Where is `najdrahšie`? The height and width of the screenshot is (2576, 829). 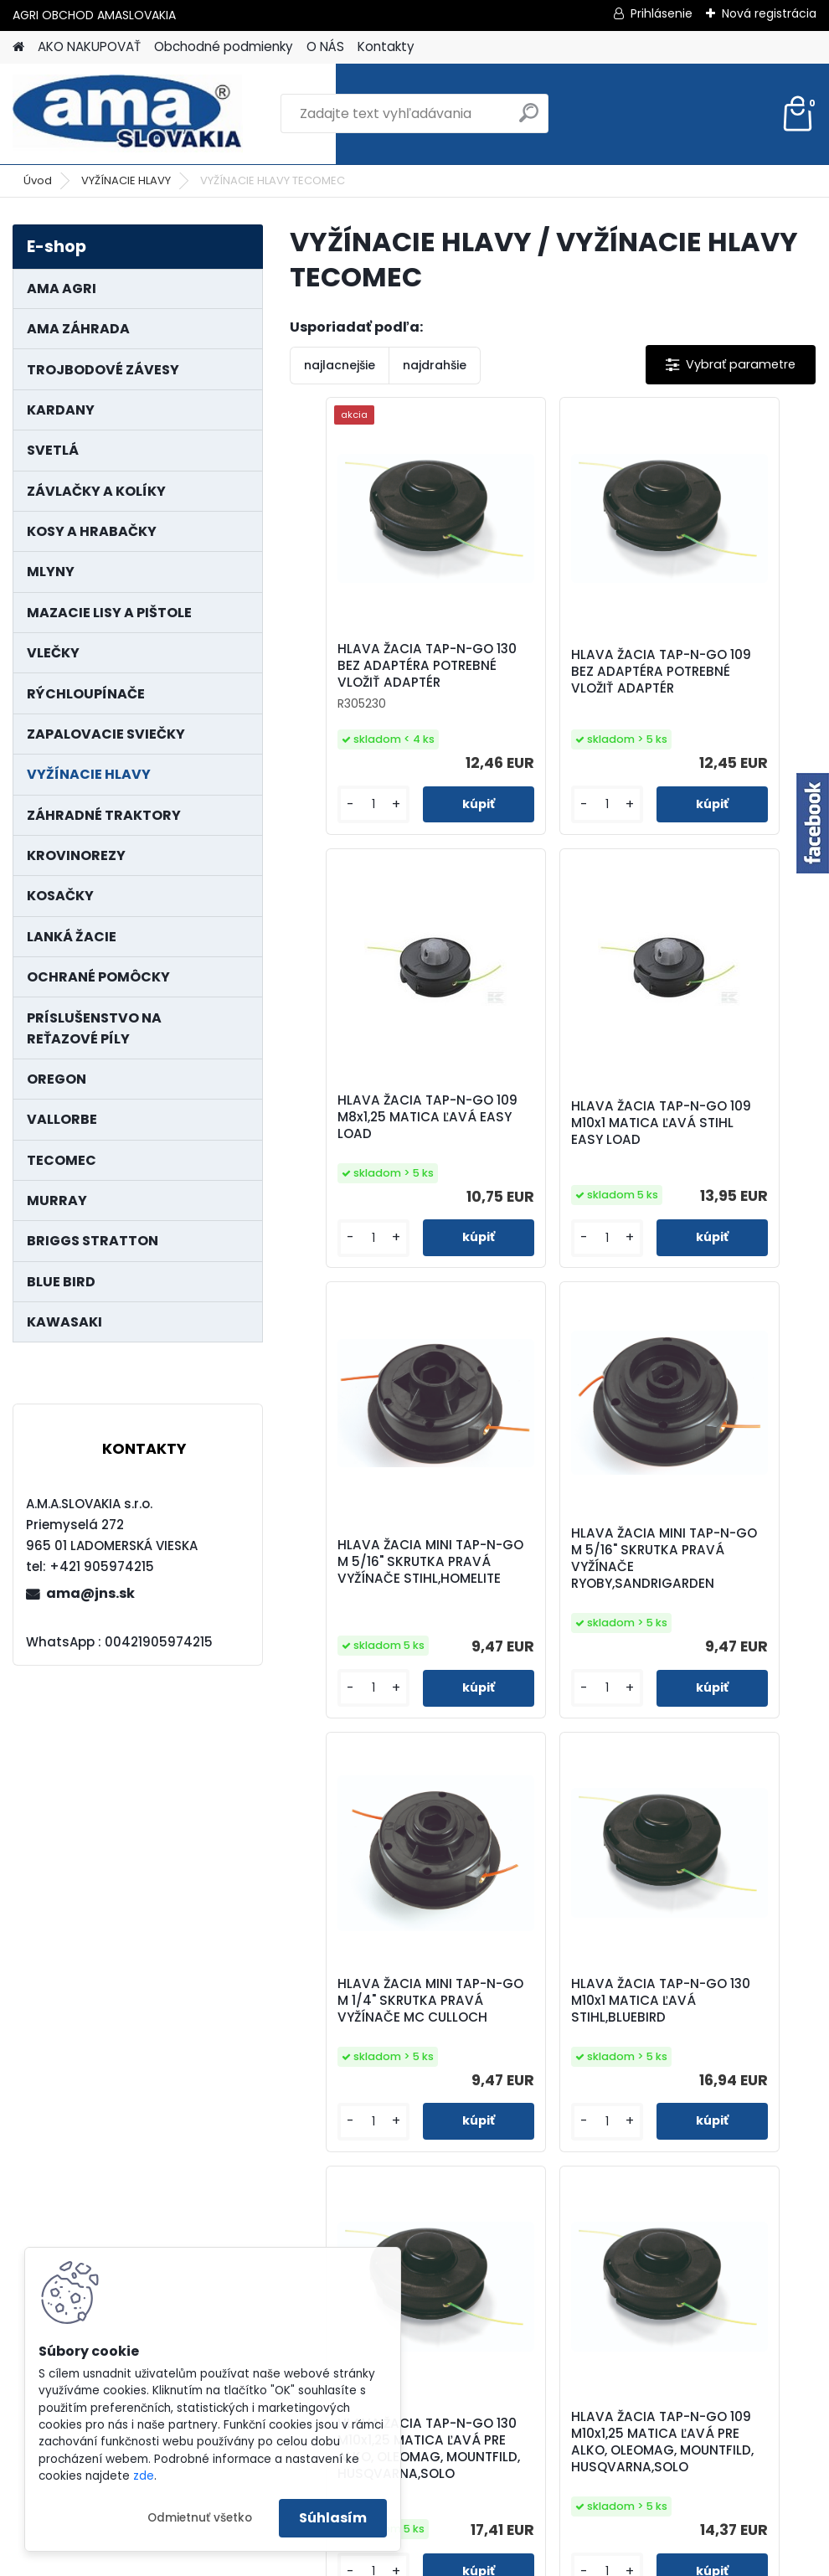
najdrahšie is located at coordinates (434, 365).